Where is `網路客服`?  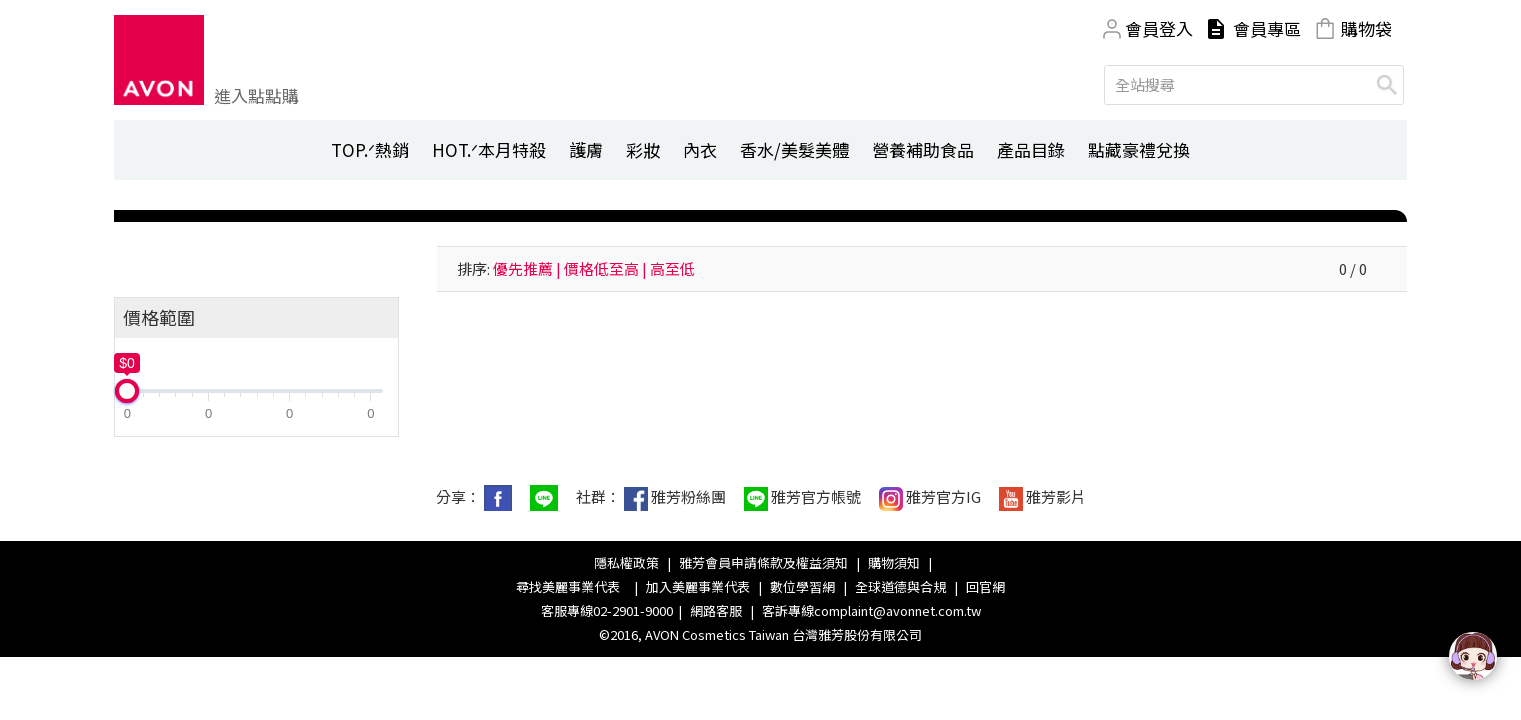 網路客服 is located at coordinates (716, 610).